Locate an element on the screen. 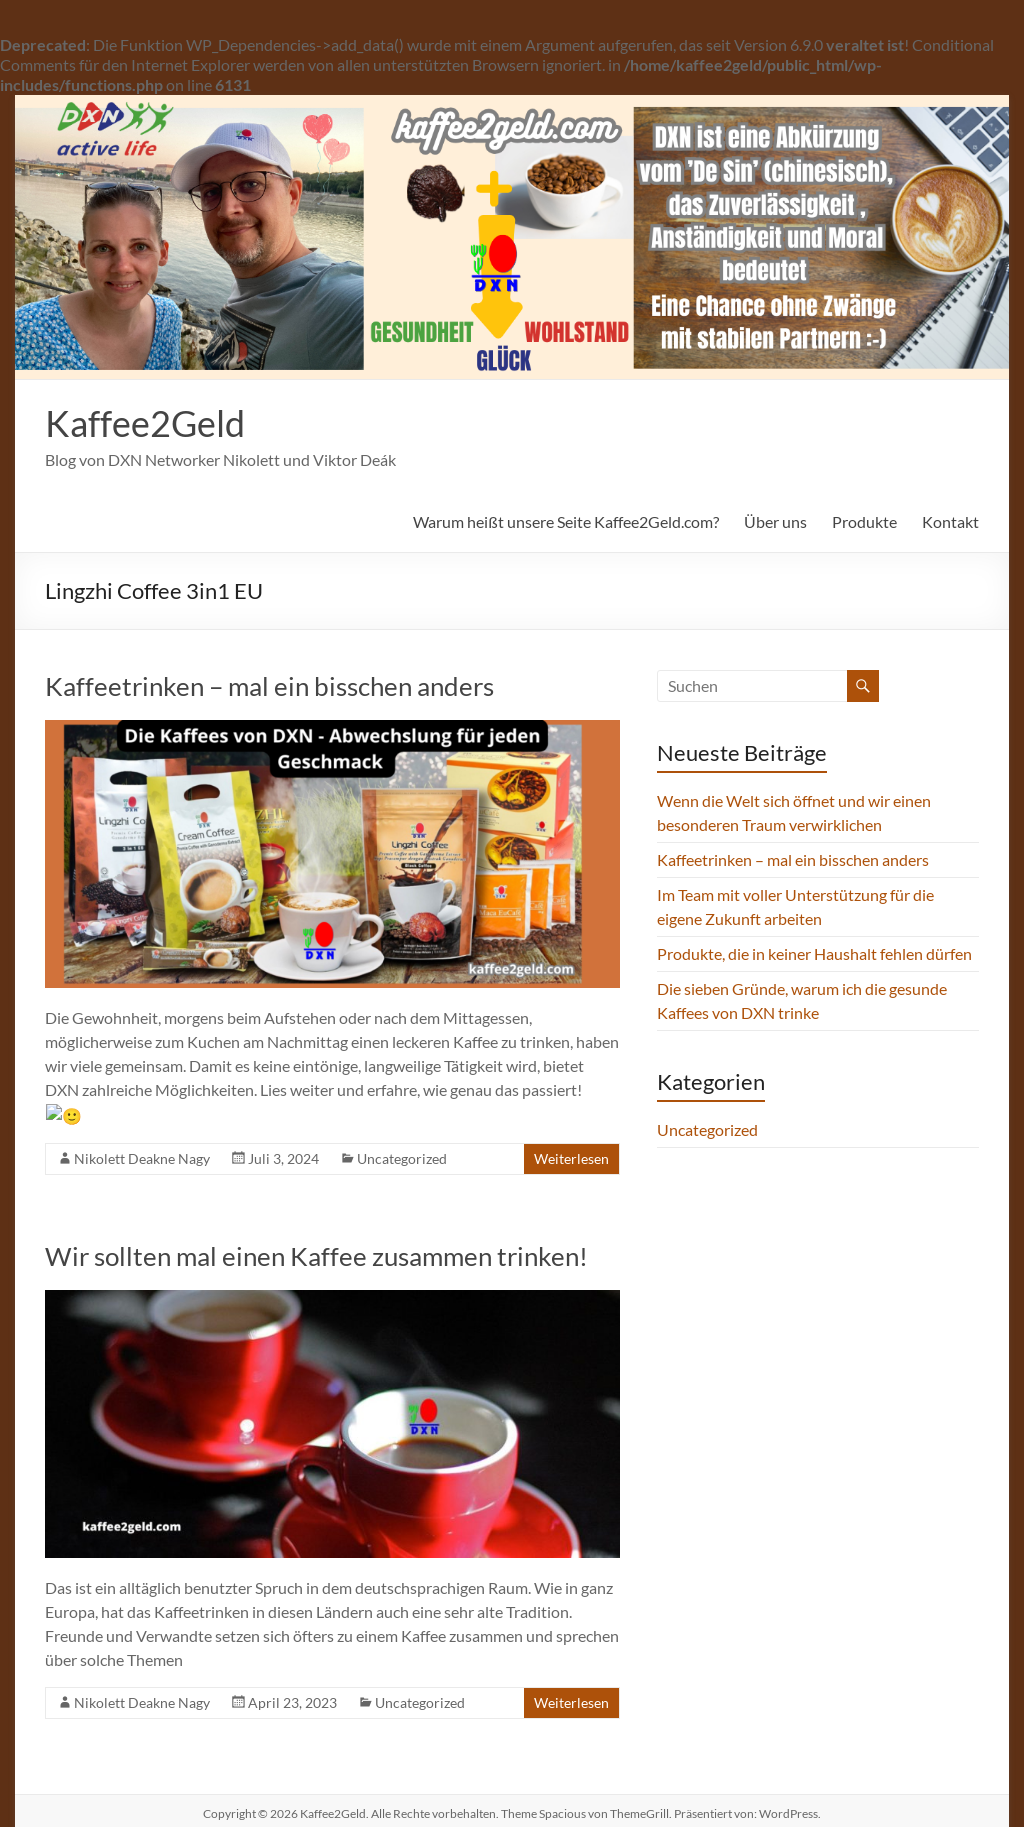 Image resolution: width=1024 pixels, height=1827 pixels. Kaffeetrinken – mal ein bisschen anders is located at coordinates (269, 686).